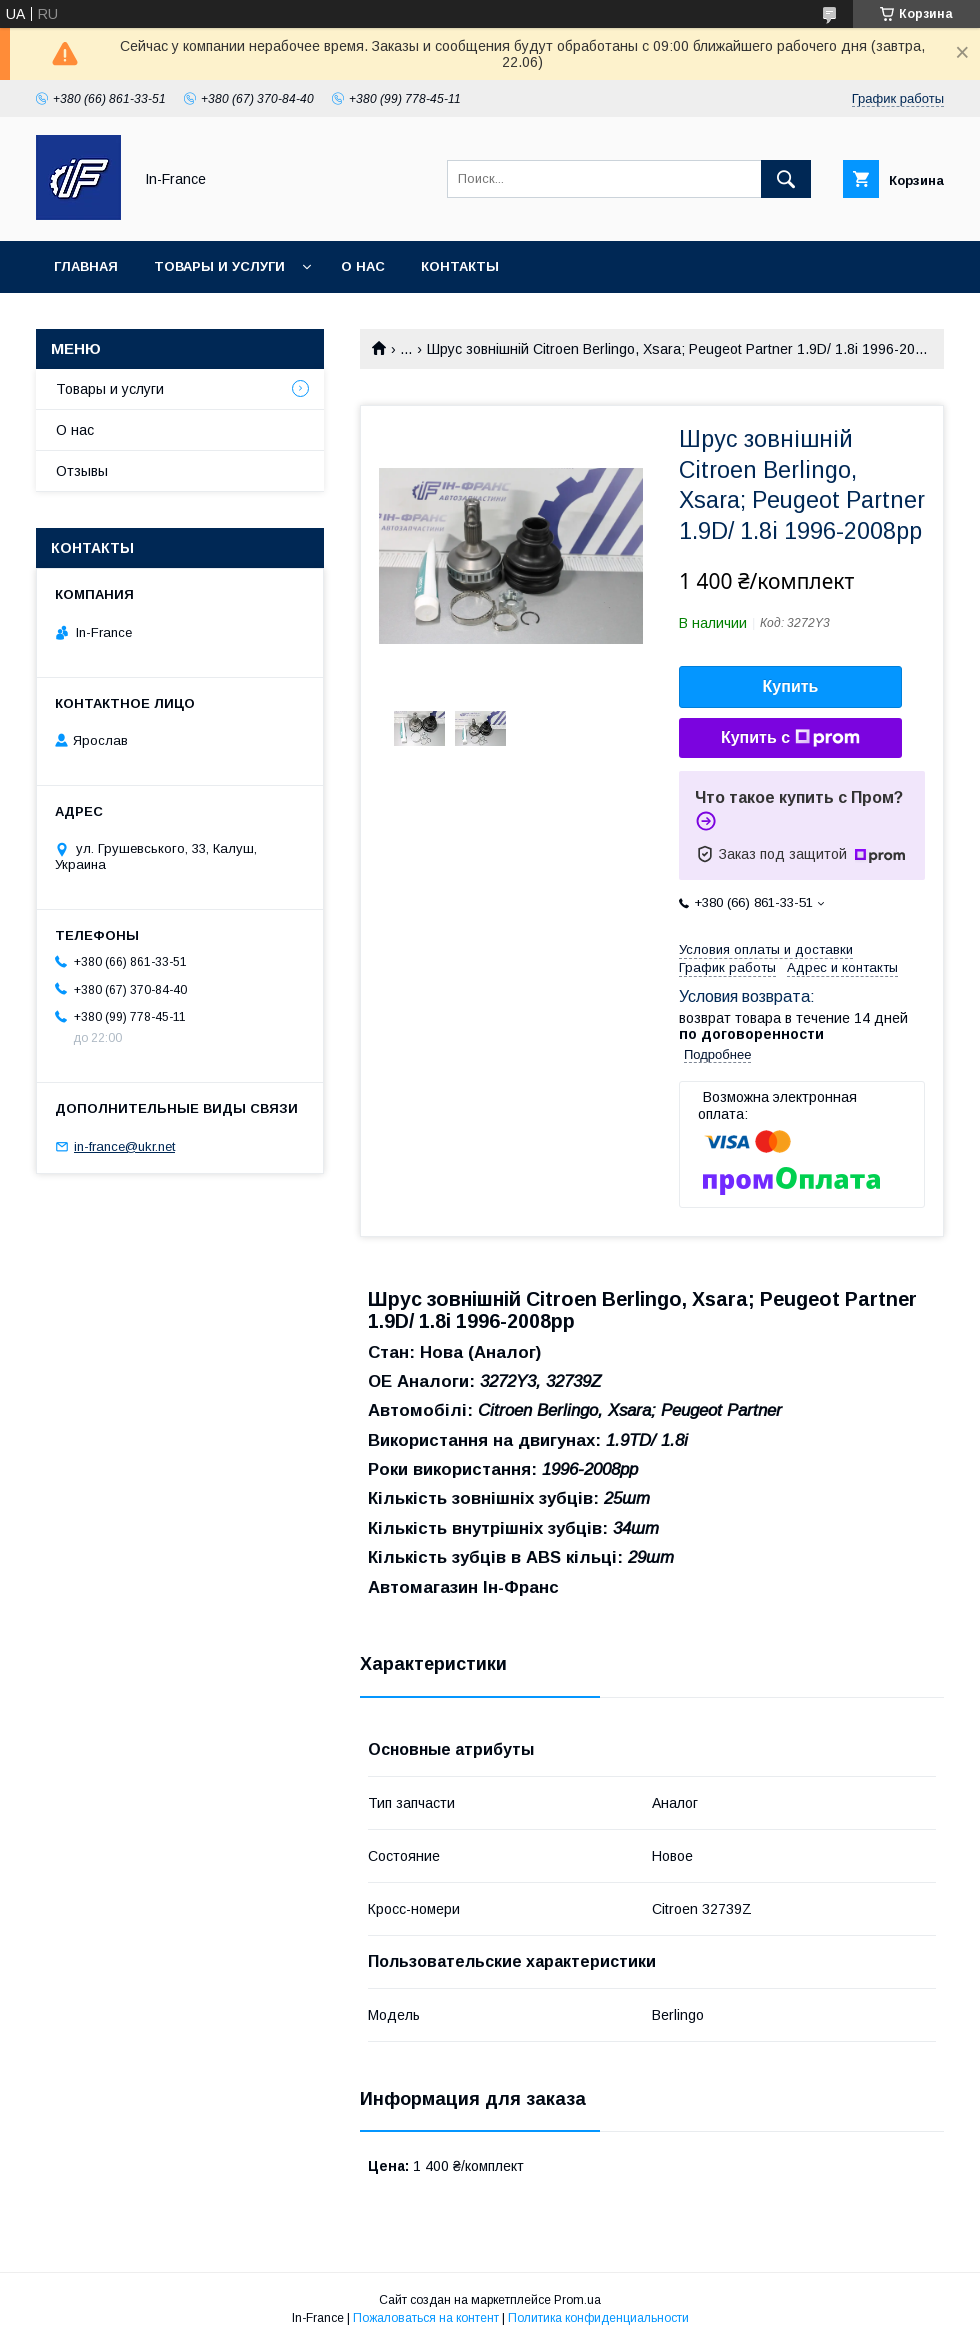  I want to click on Контакты, so click(460, 266).